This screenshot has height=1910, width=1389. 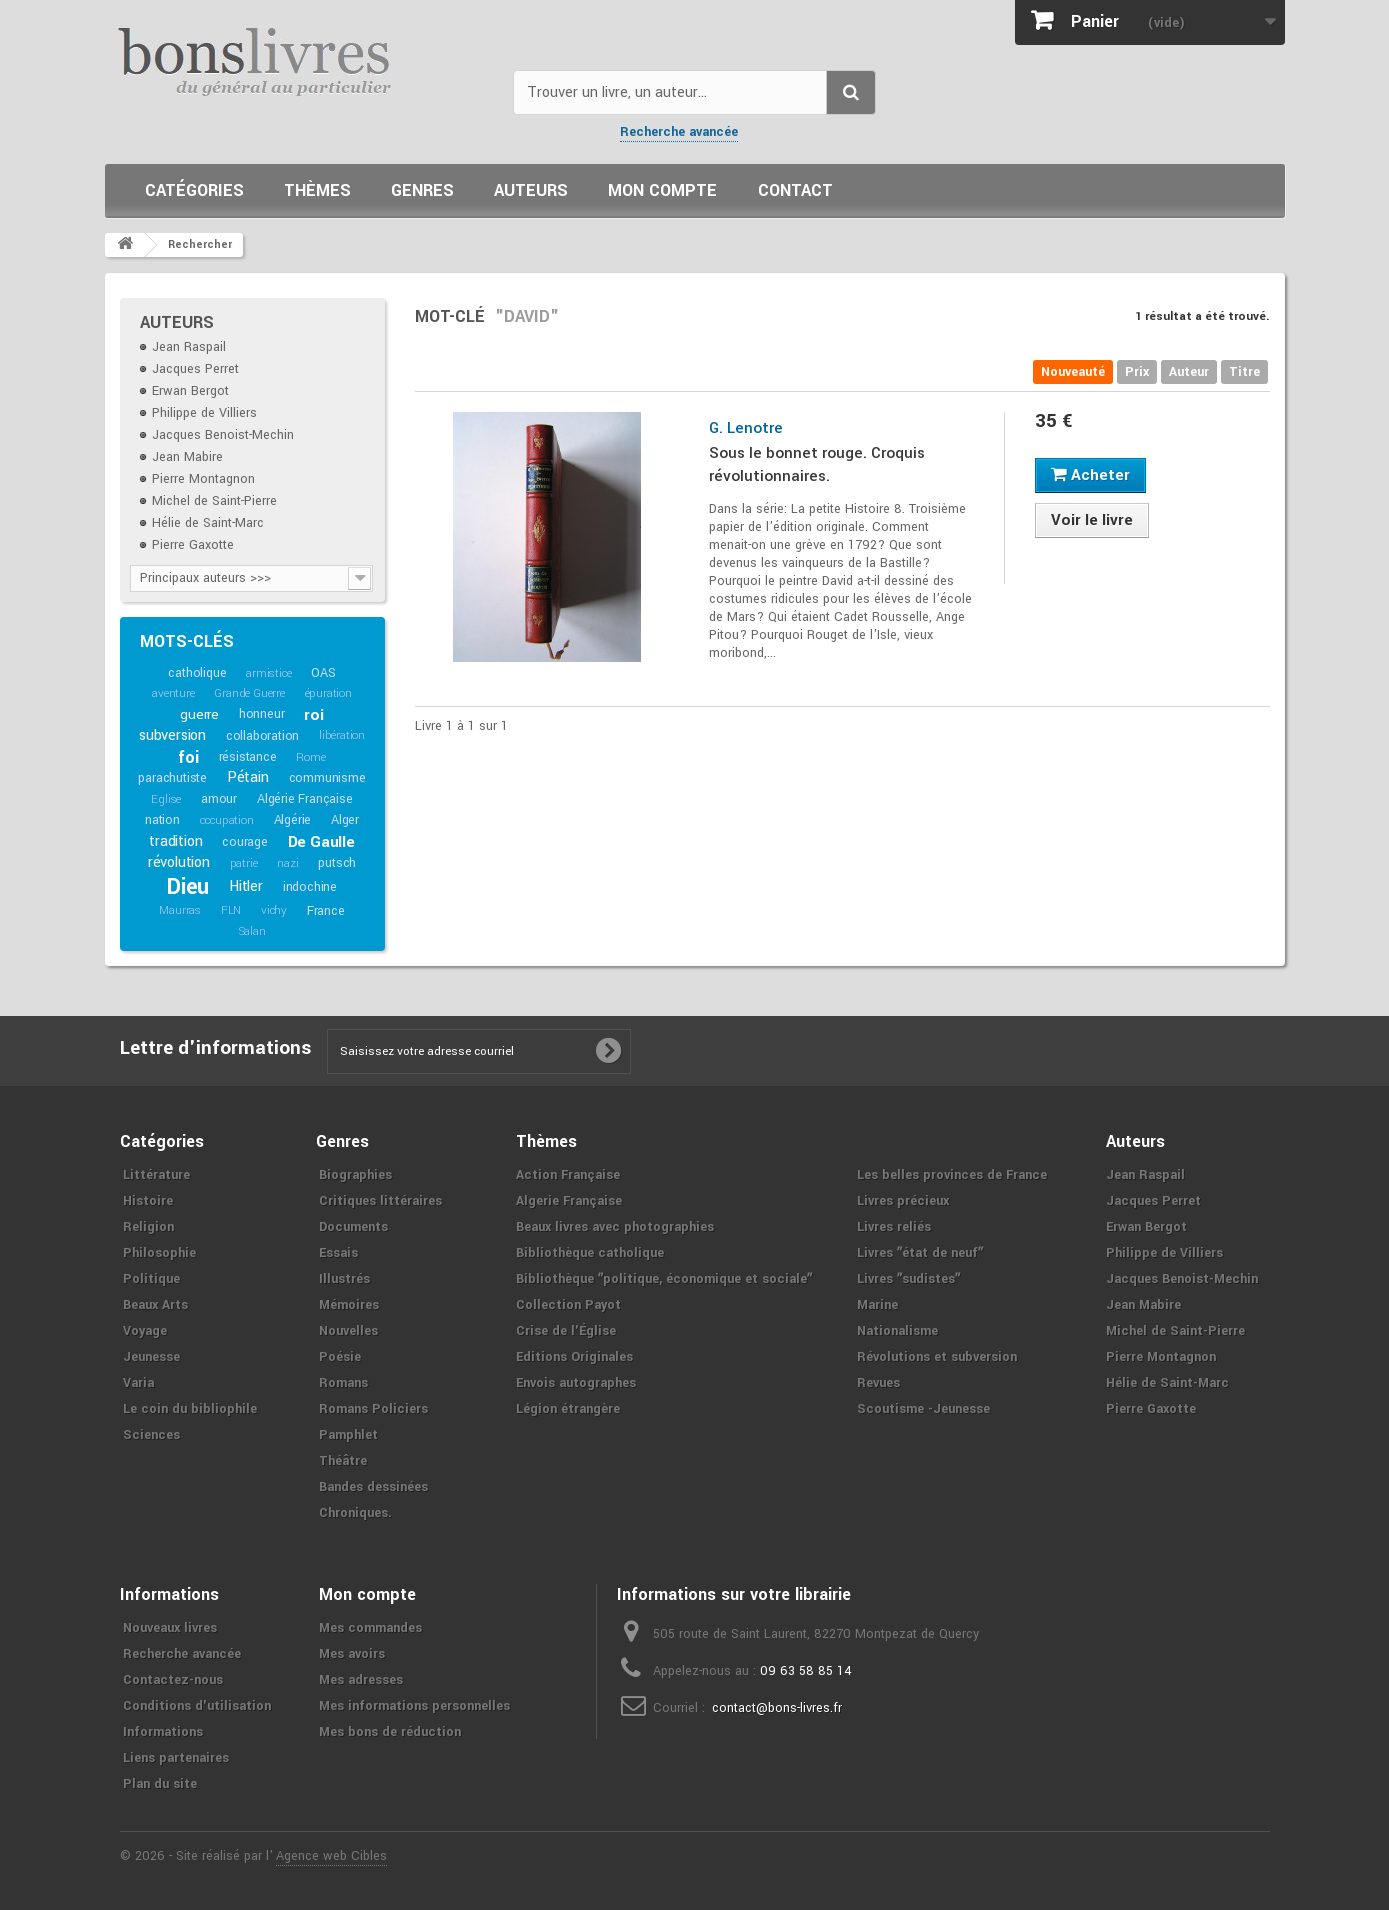 I want to click on Légion étrangère, so click(x=568, y=1409).